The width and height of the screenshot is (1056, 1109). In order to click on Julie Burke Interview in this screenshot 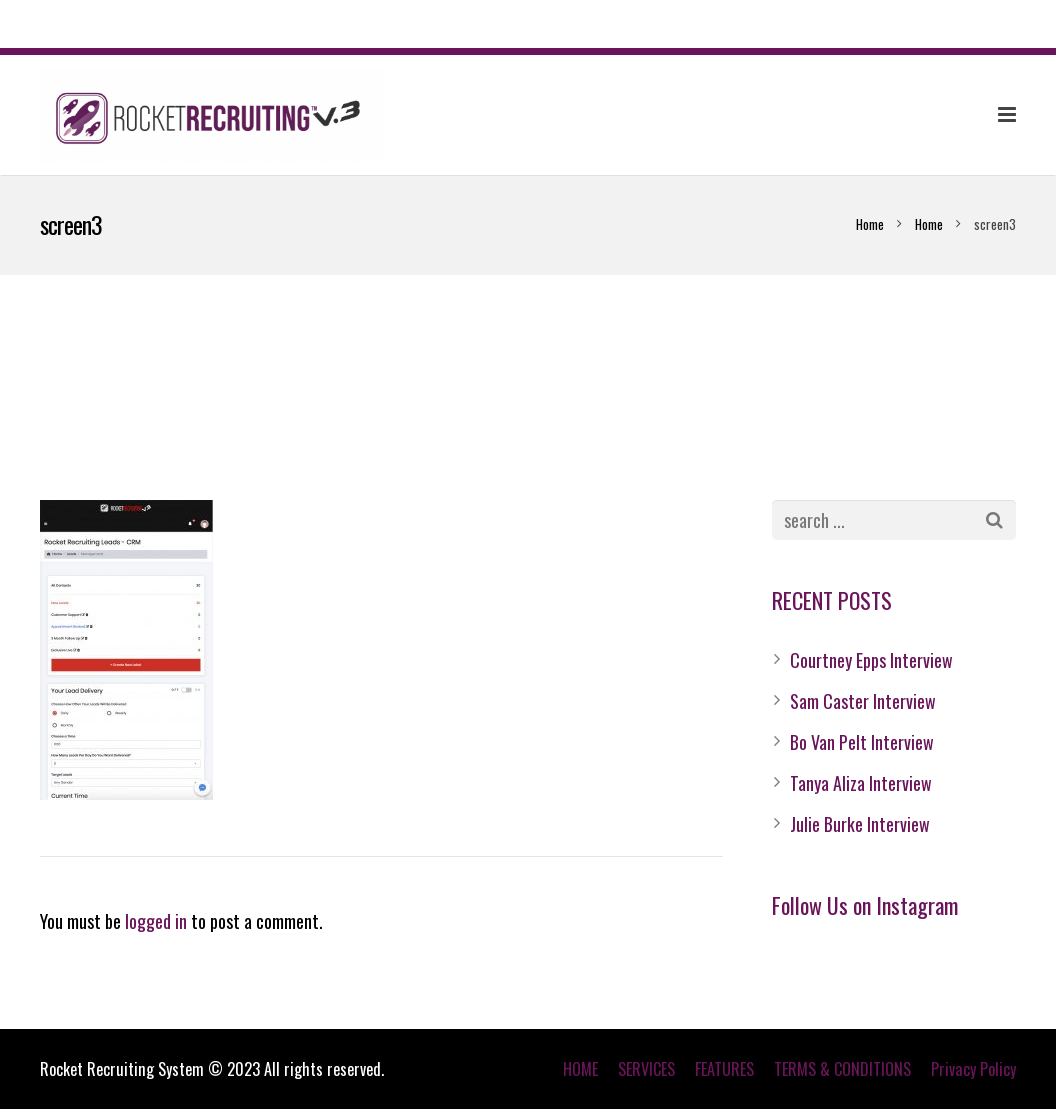, I will do `click(860, 824)`.